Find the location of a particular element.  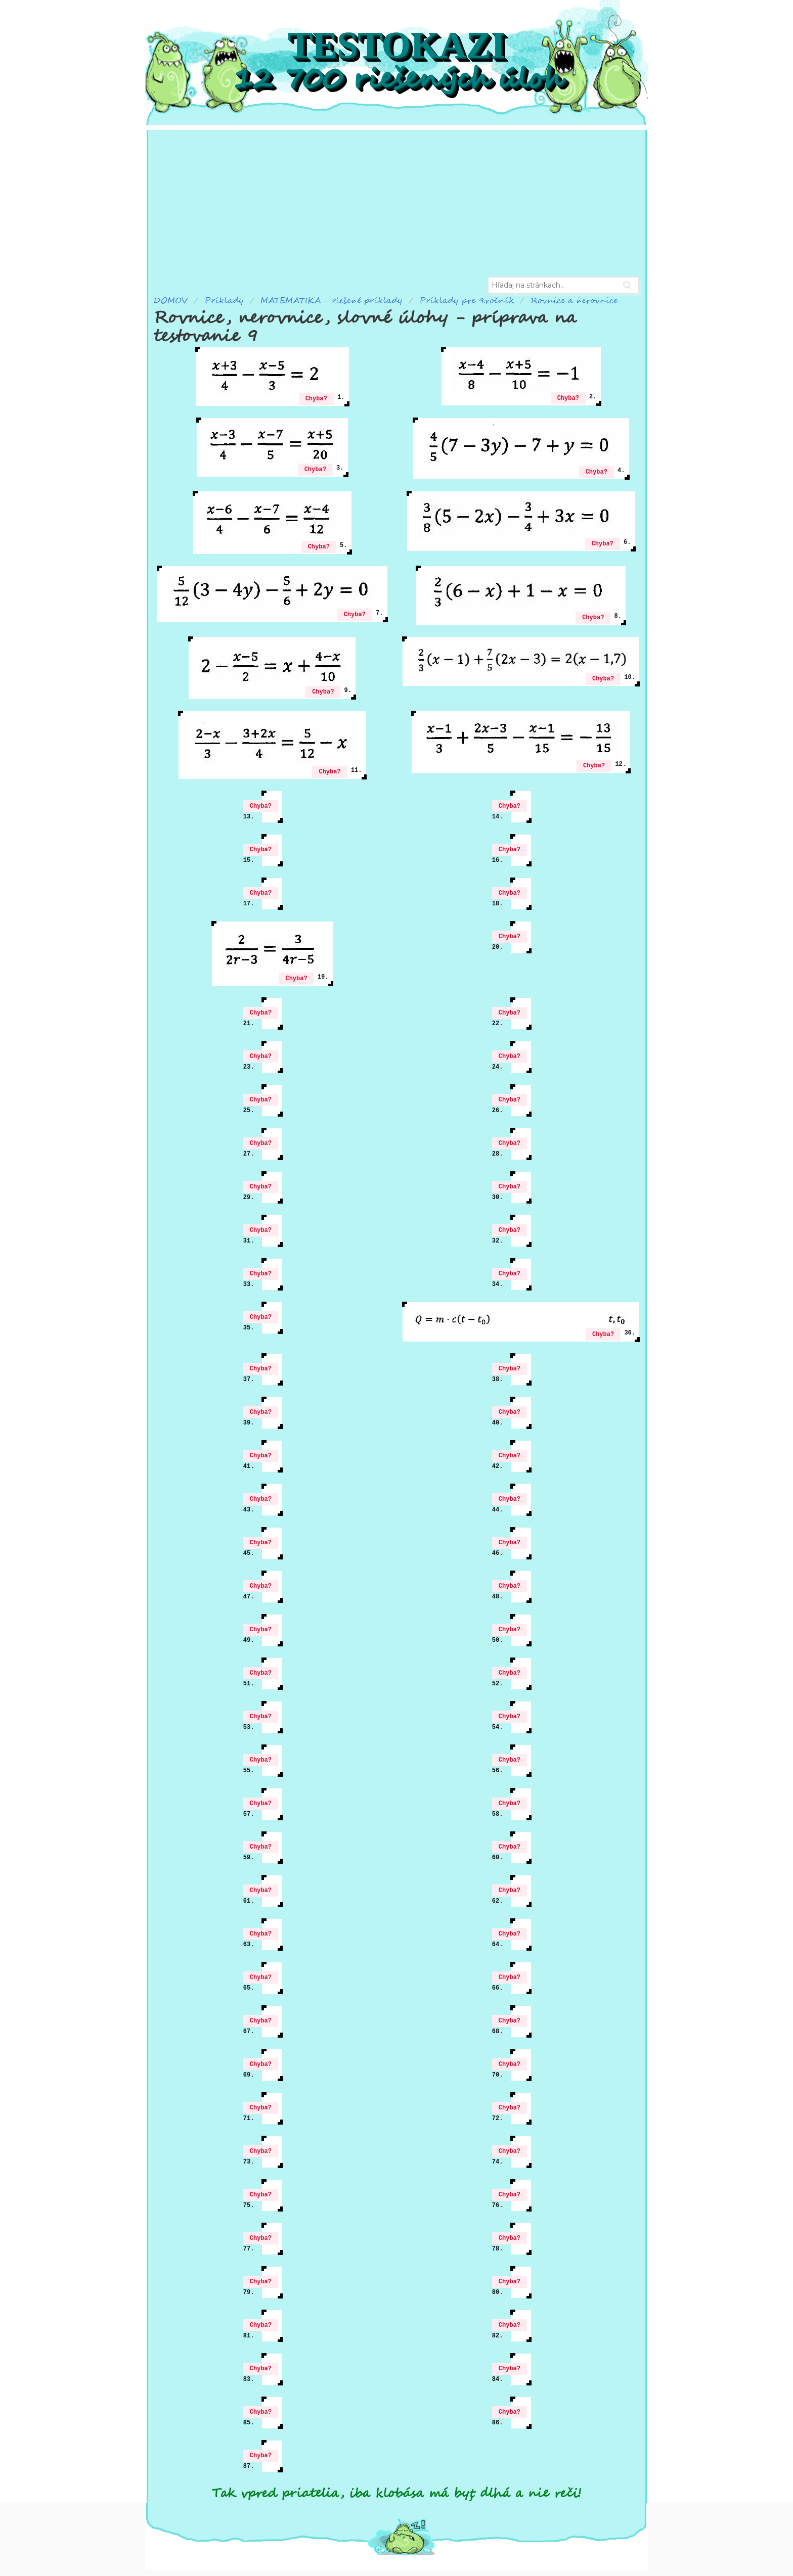

Rovnice a nerovnice is located at coordinates (574, 301).